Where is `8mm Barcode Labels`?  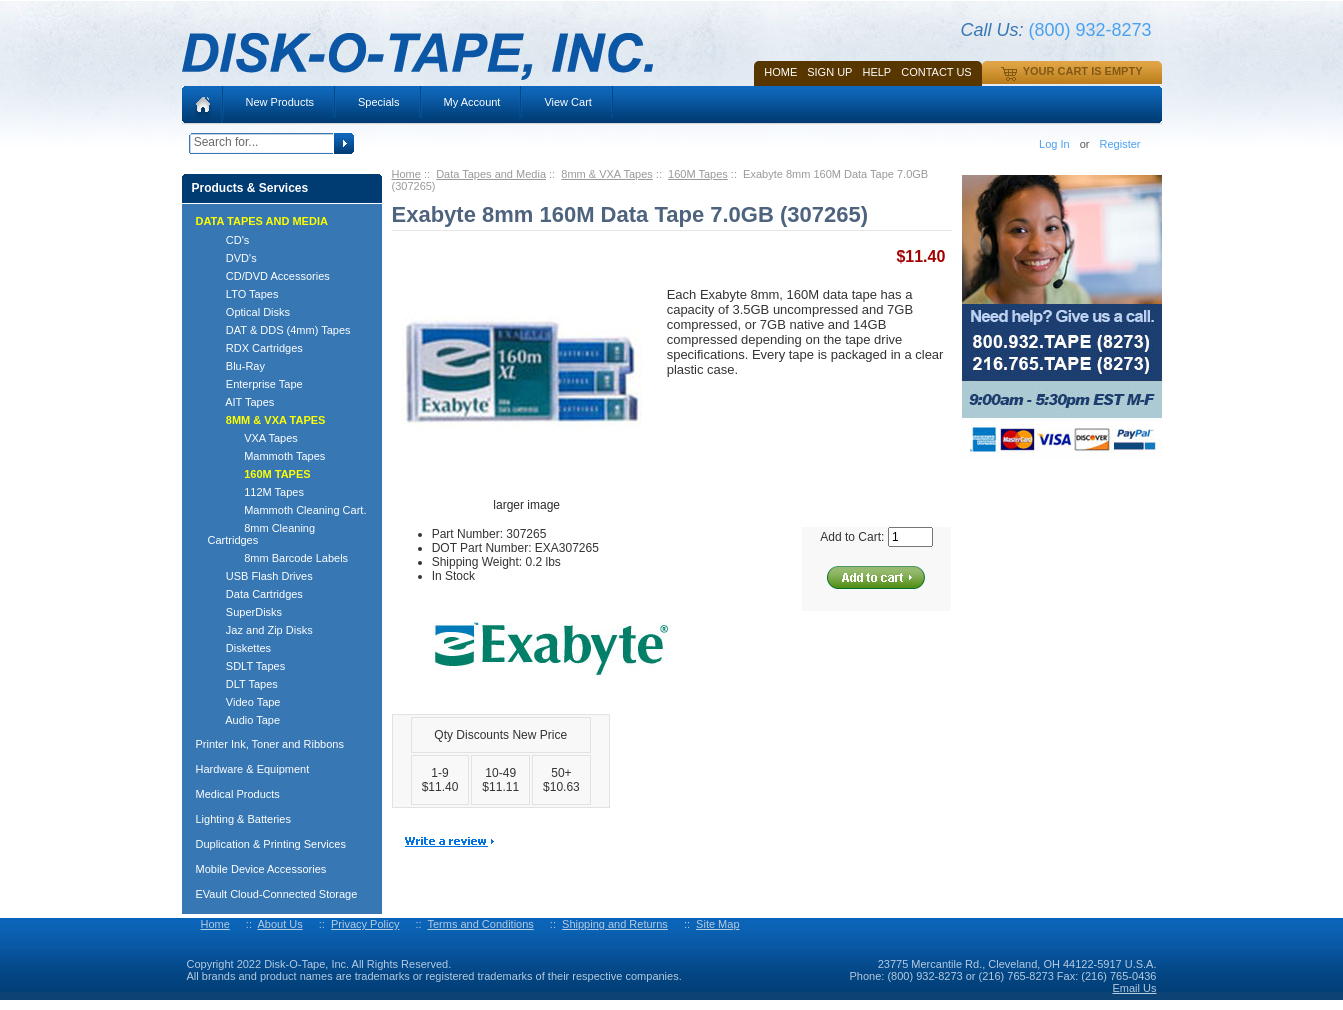 8mm Barcode Labels is located at coordinates (278, 558).